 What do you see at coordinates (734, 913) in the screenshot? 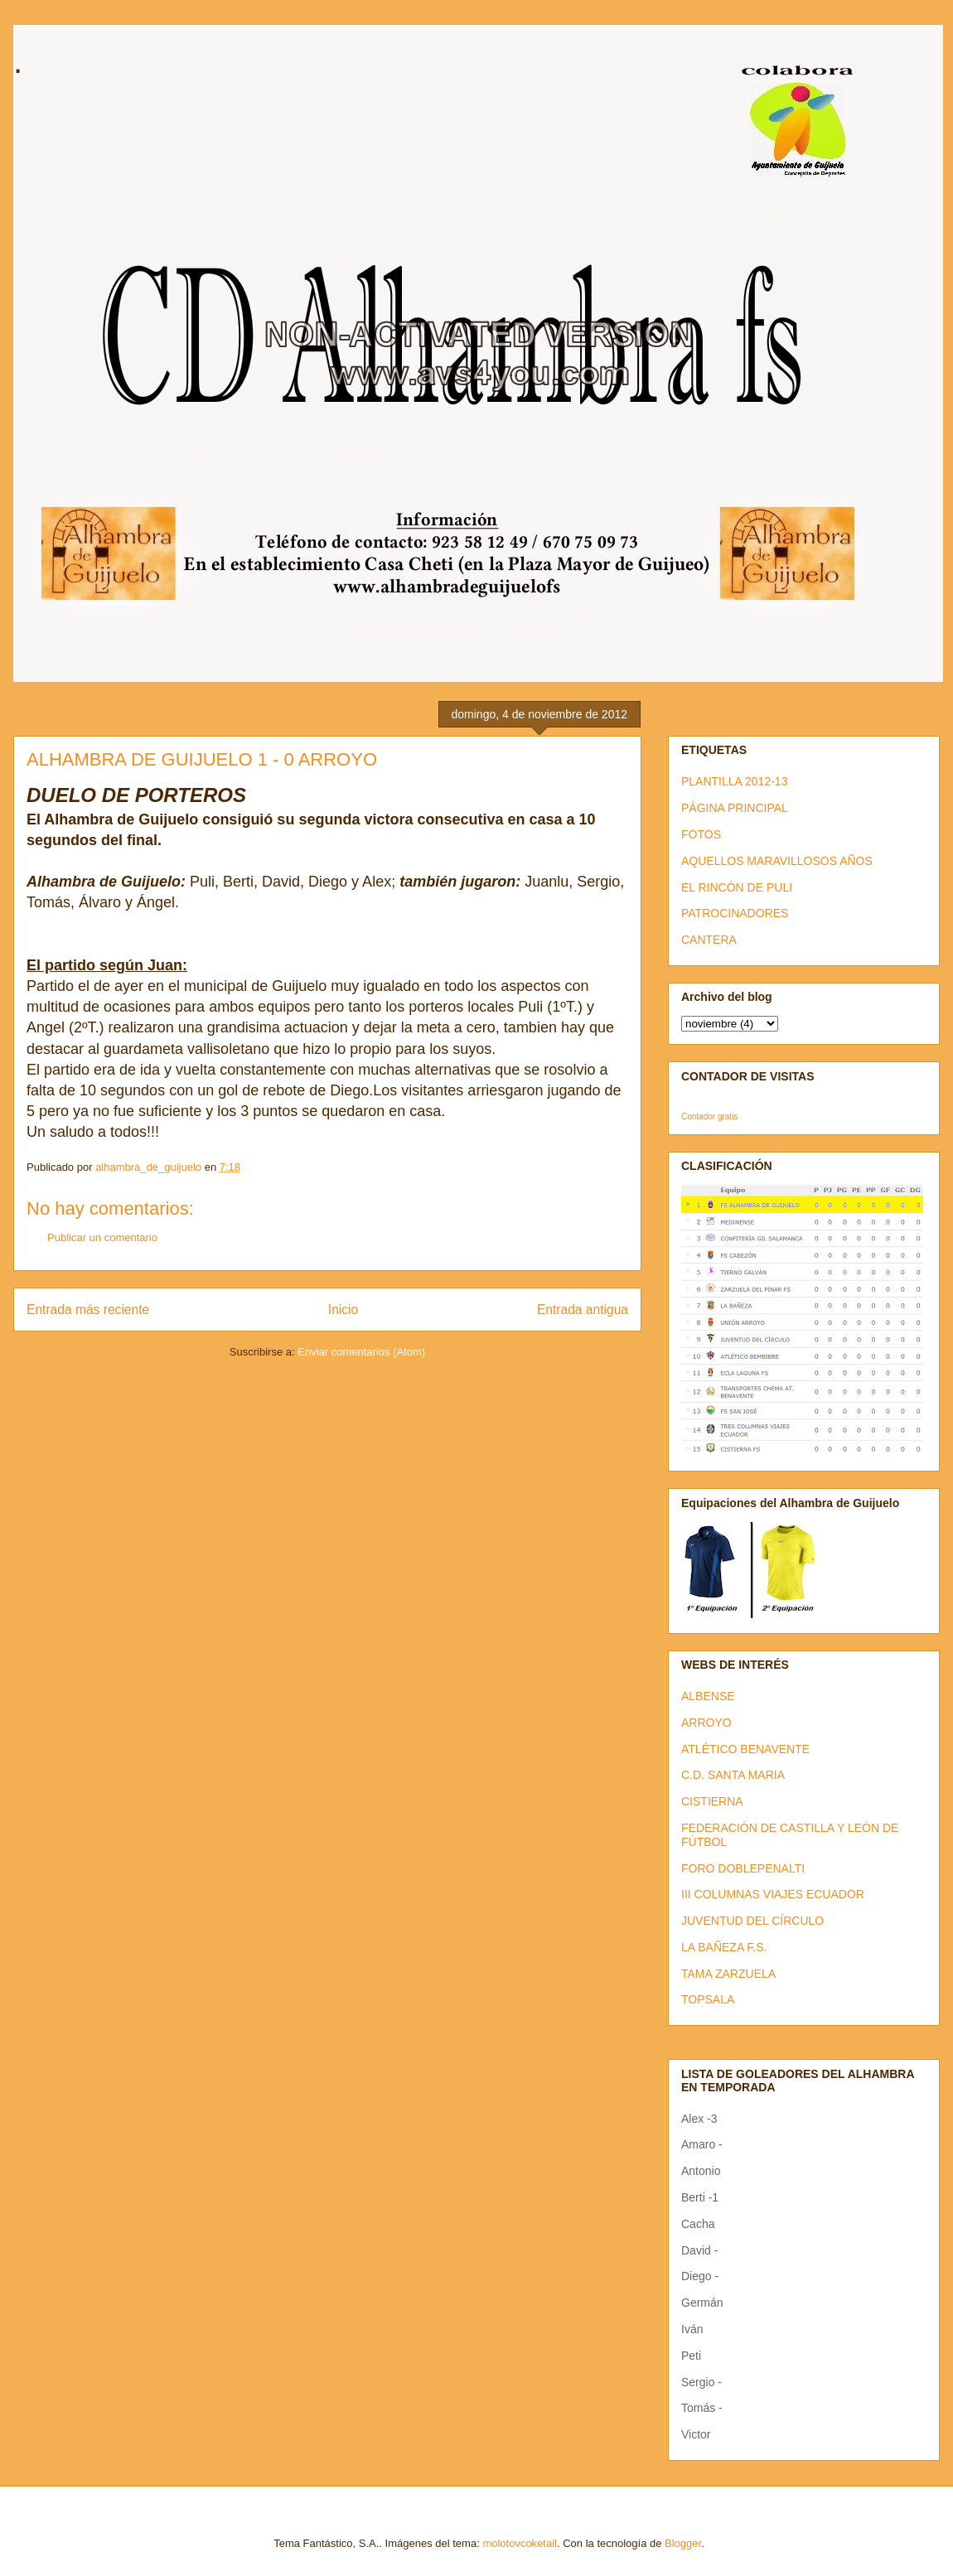
I see `PATROCINADORES` at bounding box center [734, 913].